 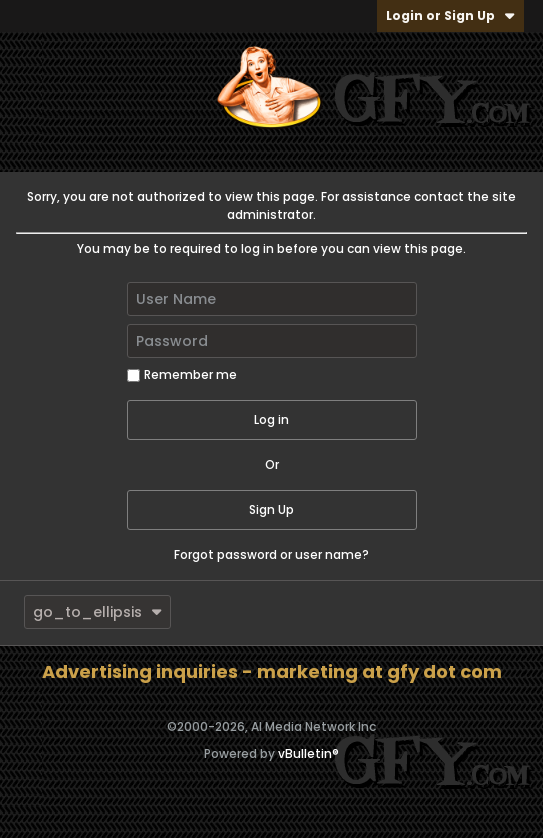 What do you see at coordinates (308, 753) in the screenshot?
I see `vBulletin®` at bounding box center [308, 753].